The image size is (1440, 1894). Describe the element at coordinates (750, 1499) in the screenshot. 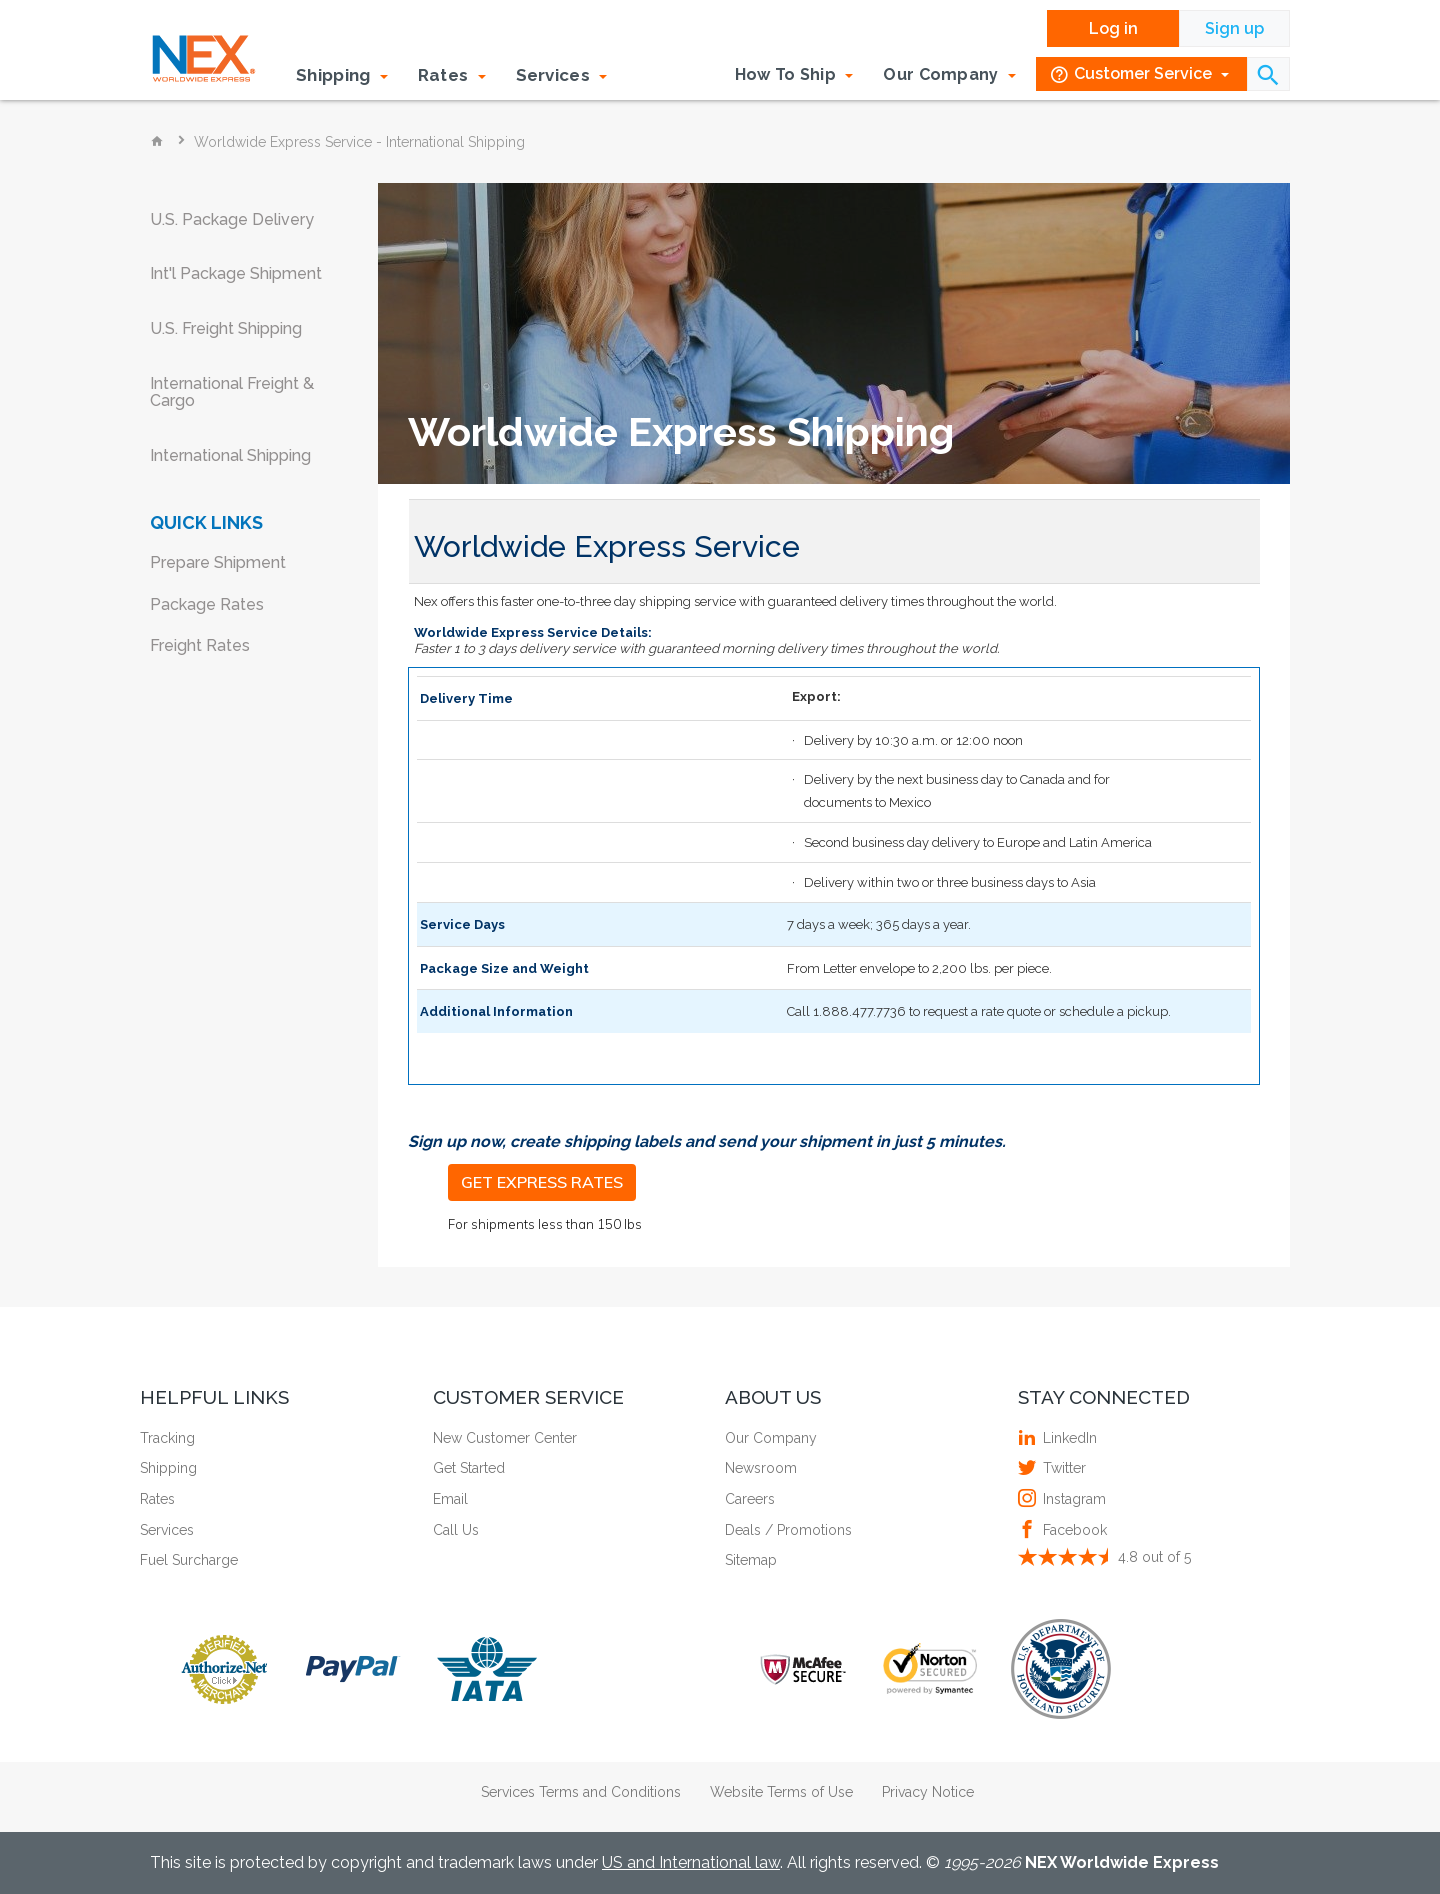

I see `Careers` at that location.